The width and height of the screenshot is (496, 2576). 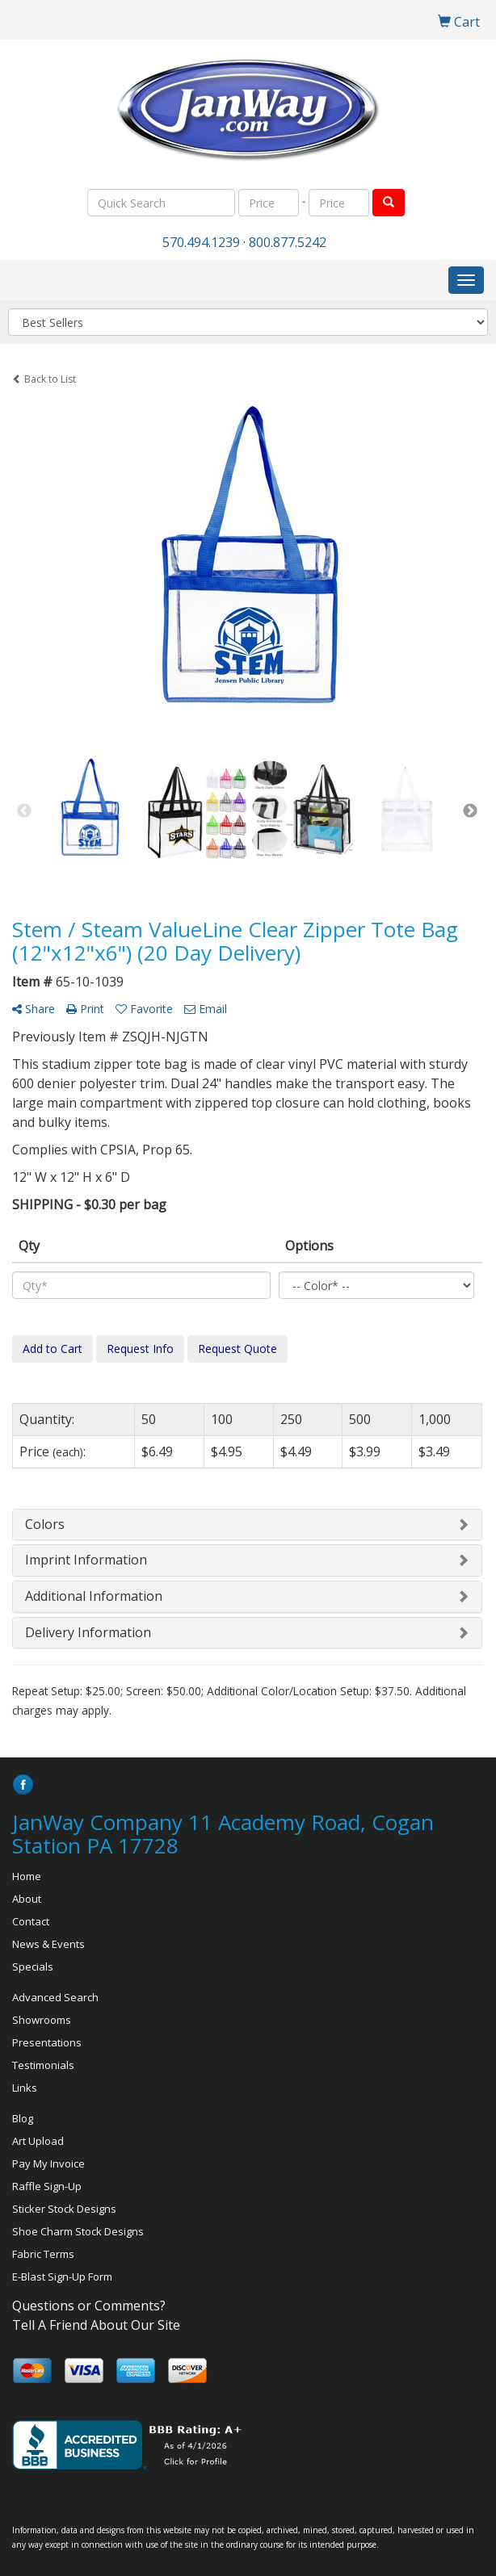 I want to click on Tell A Friend About Our Site, so click(x=96, y=2325).